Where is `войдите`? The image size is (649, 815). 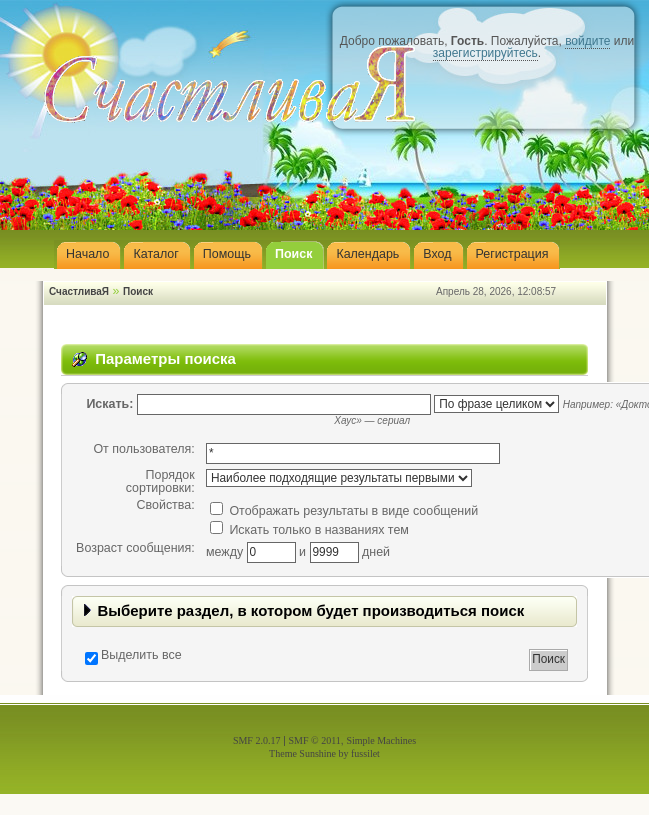 войдите is located at coordinates (587, 41).